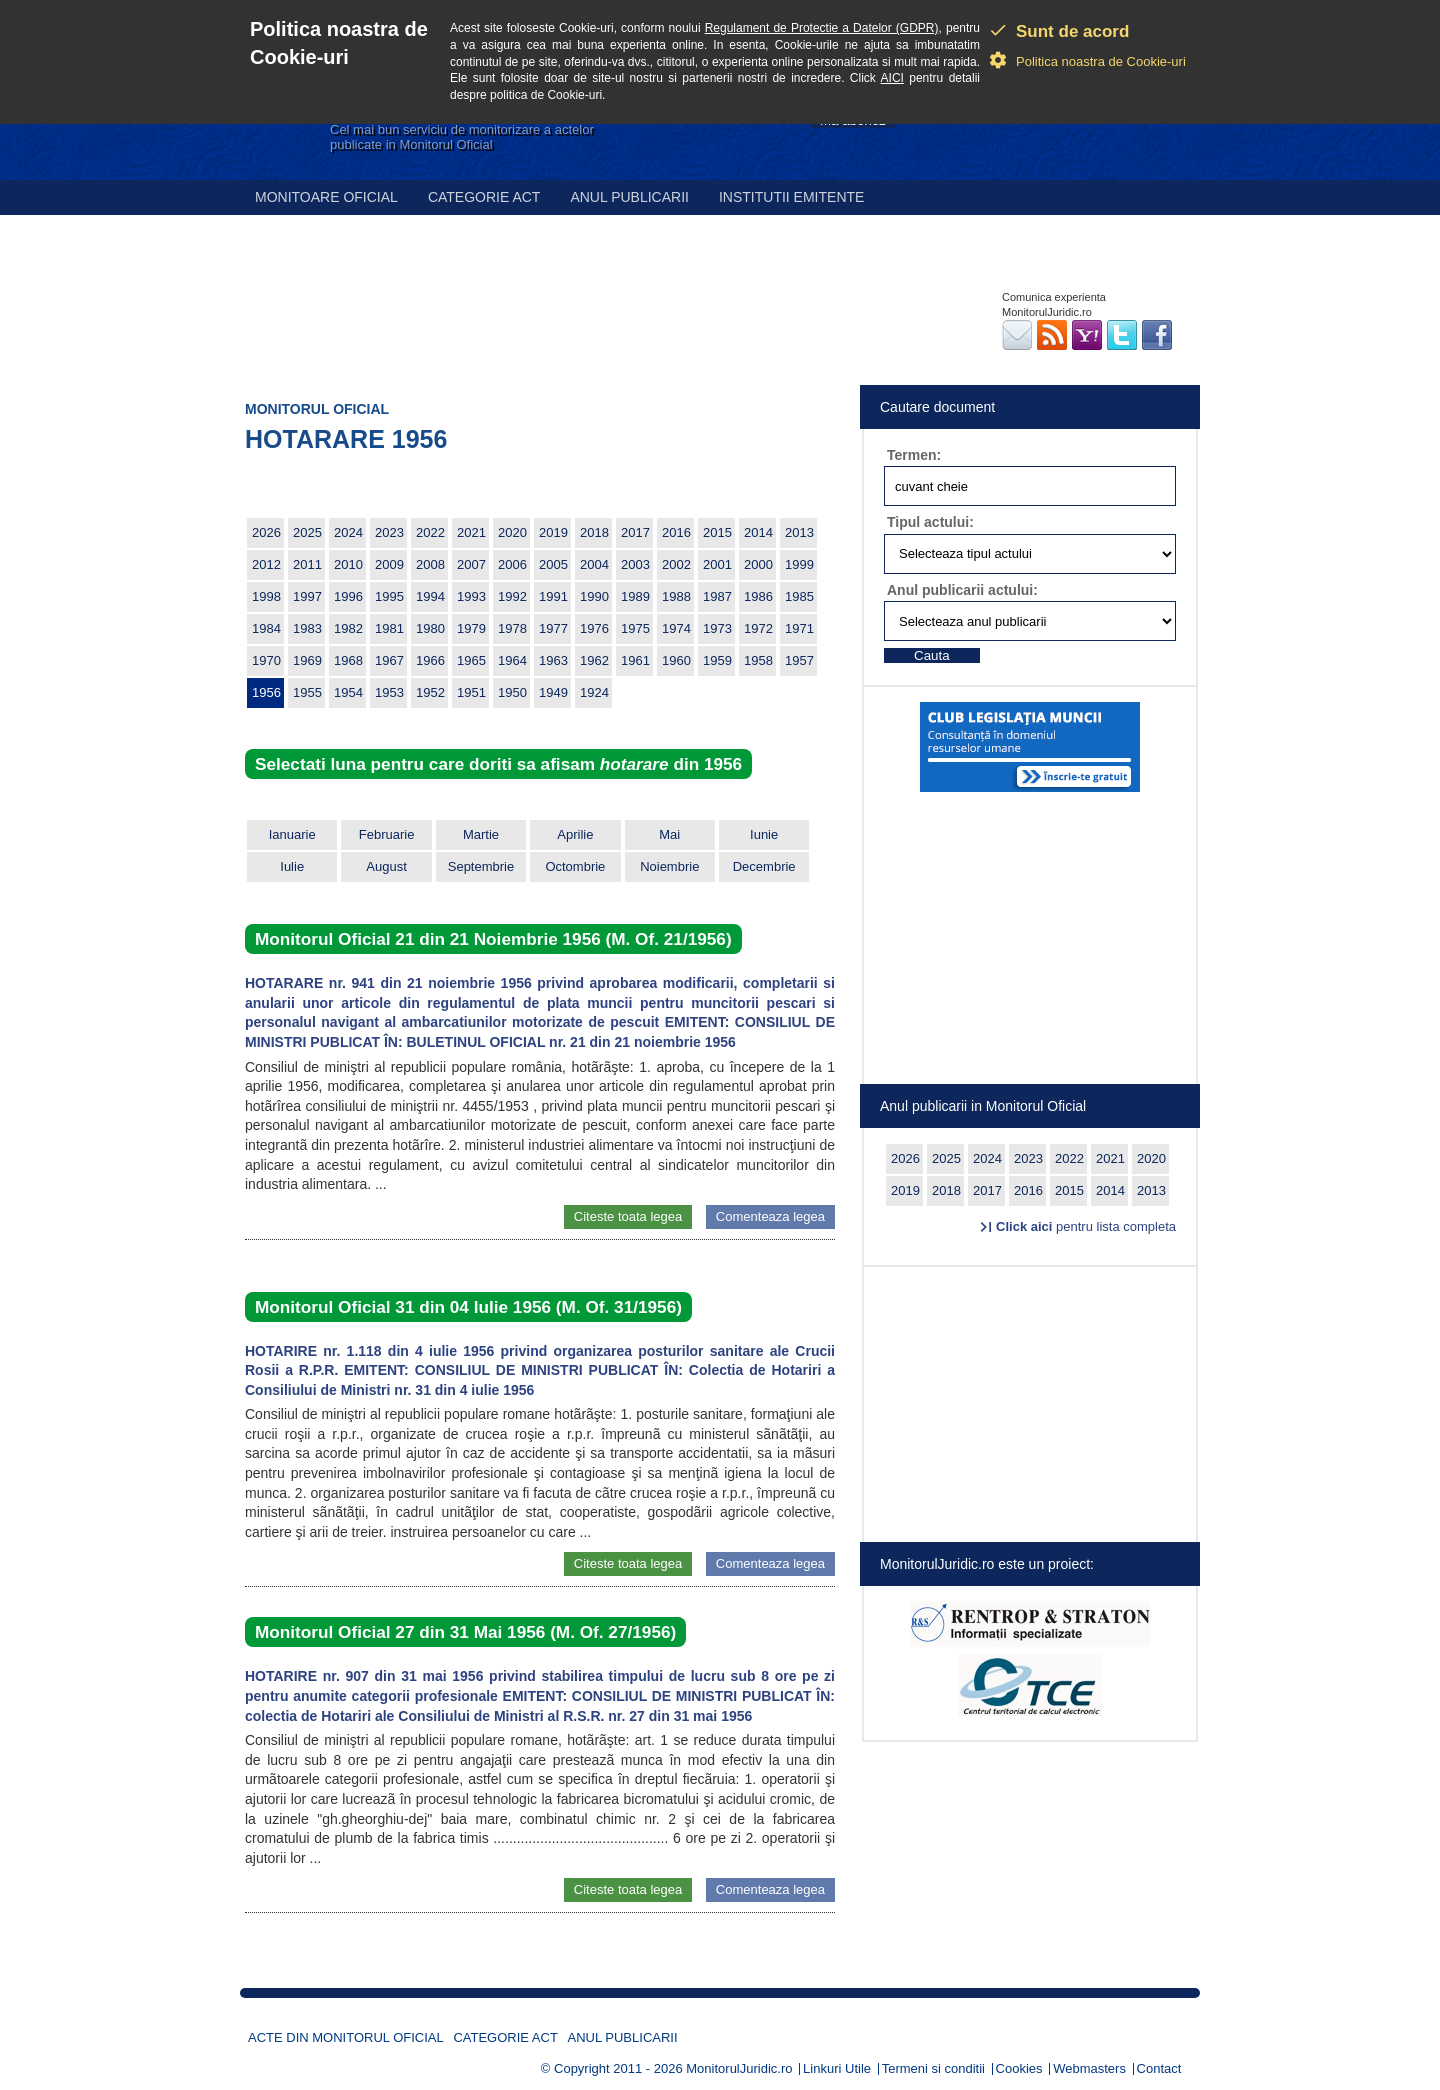 The width and height of the screenshot is (1440, 2090). Describe the element at coordinates (676, 660) in the screenshot. I see `1960` at that location.